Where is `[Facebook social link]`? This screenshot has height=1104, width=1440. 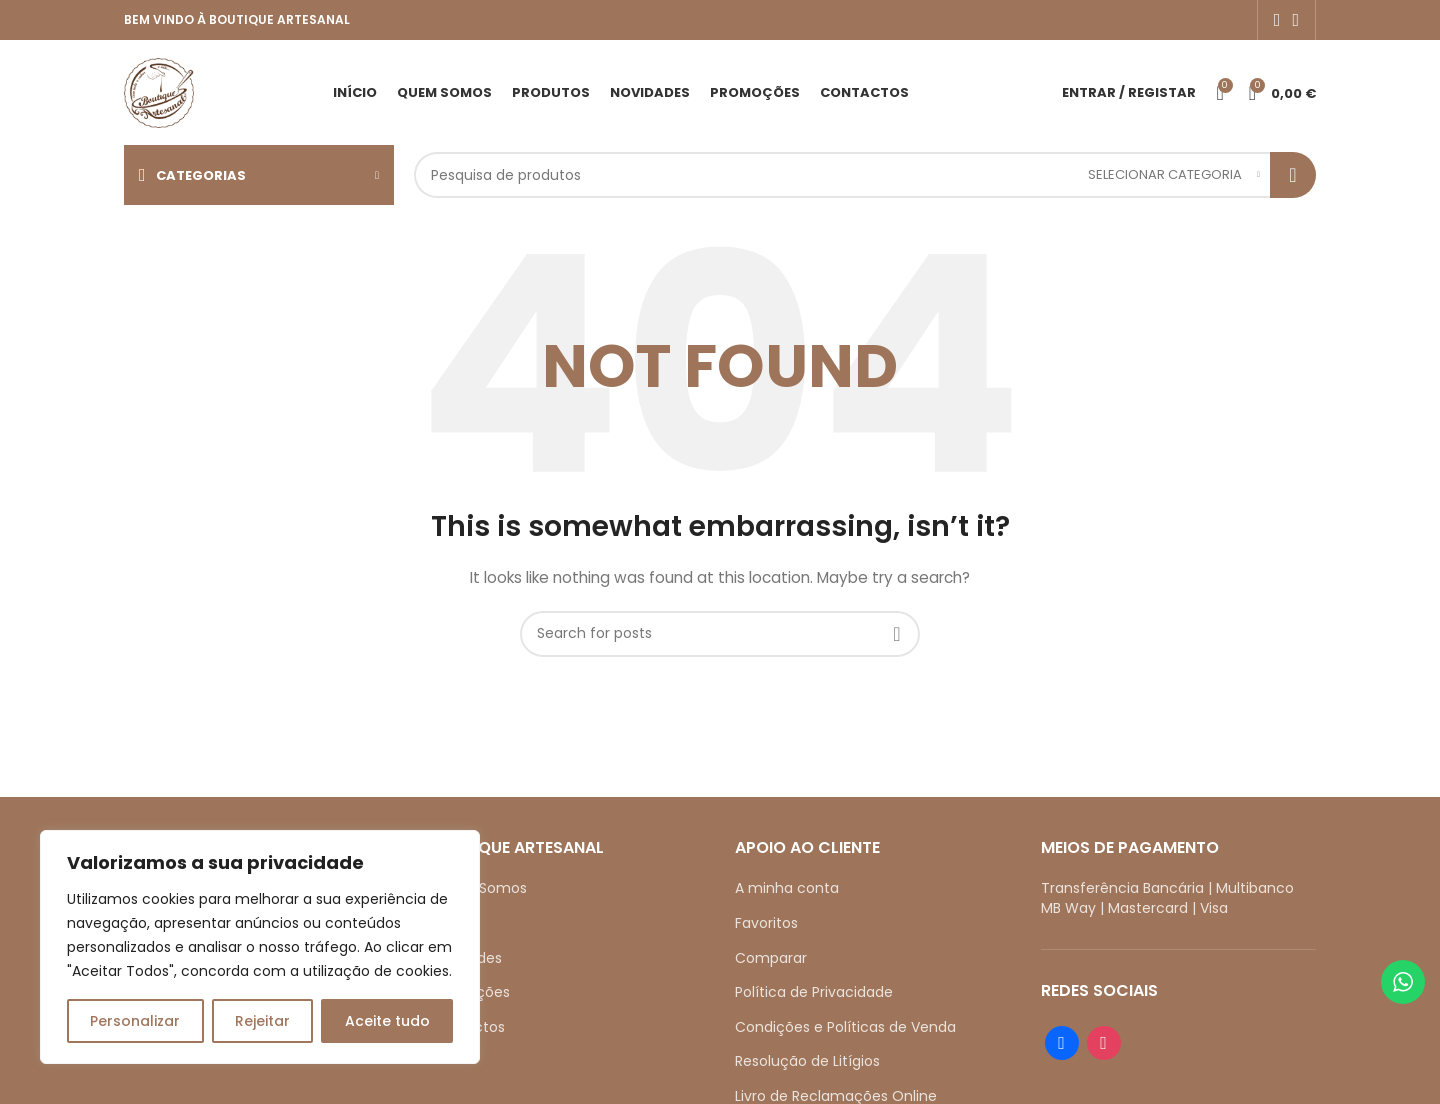
[Facebook social link] is located at coordinates (1277, 20).